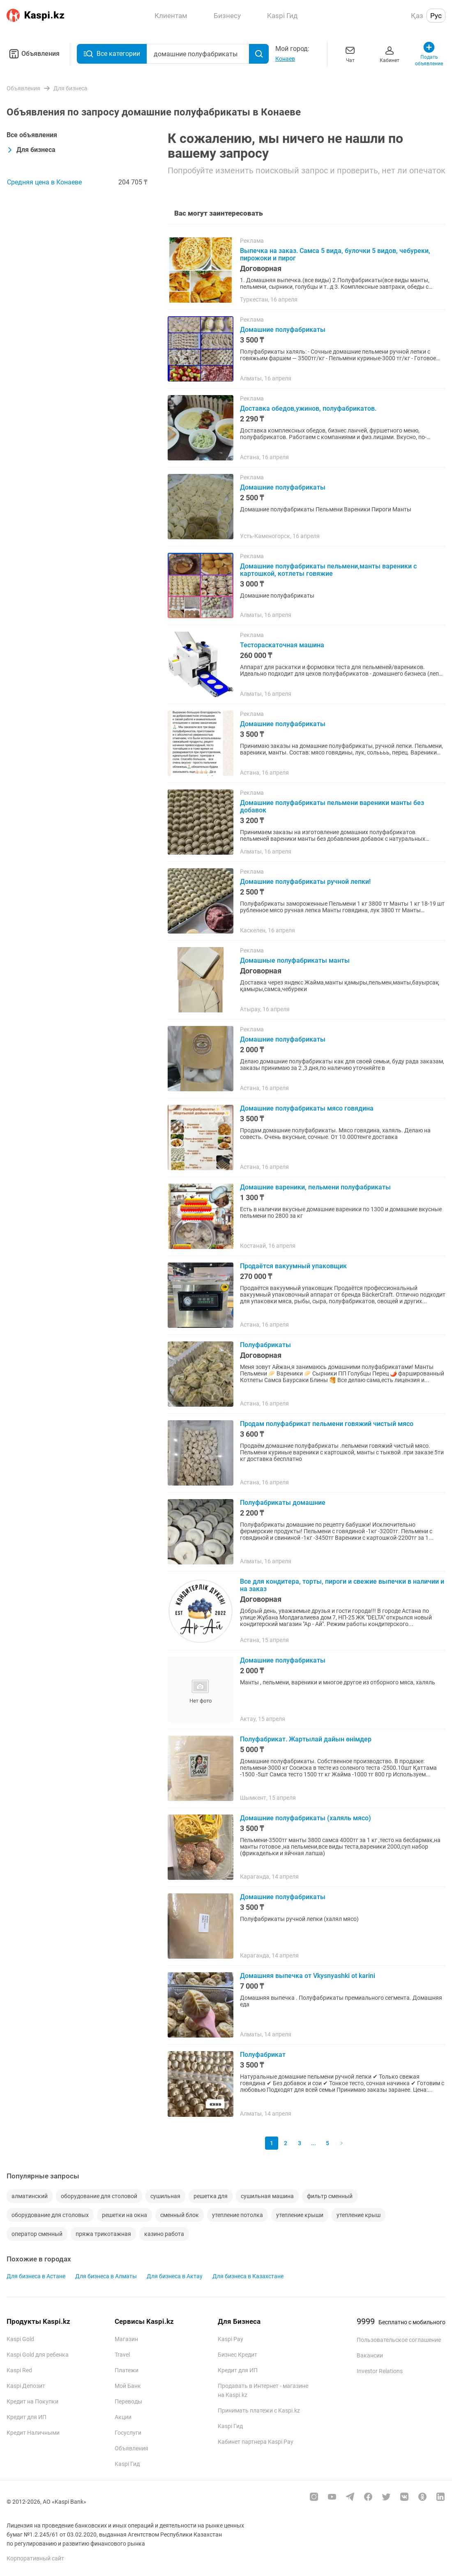 This screenshot has height=2576, width=452. I want to click on Корпоративный сайт, so click(35, 2558).